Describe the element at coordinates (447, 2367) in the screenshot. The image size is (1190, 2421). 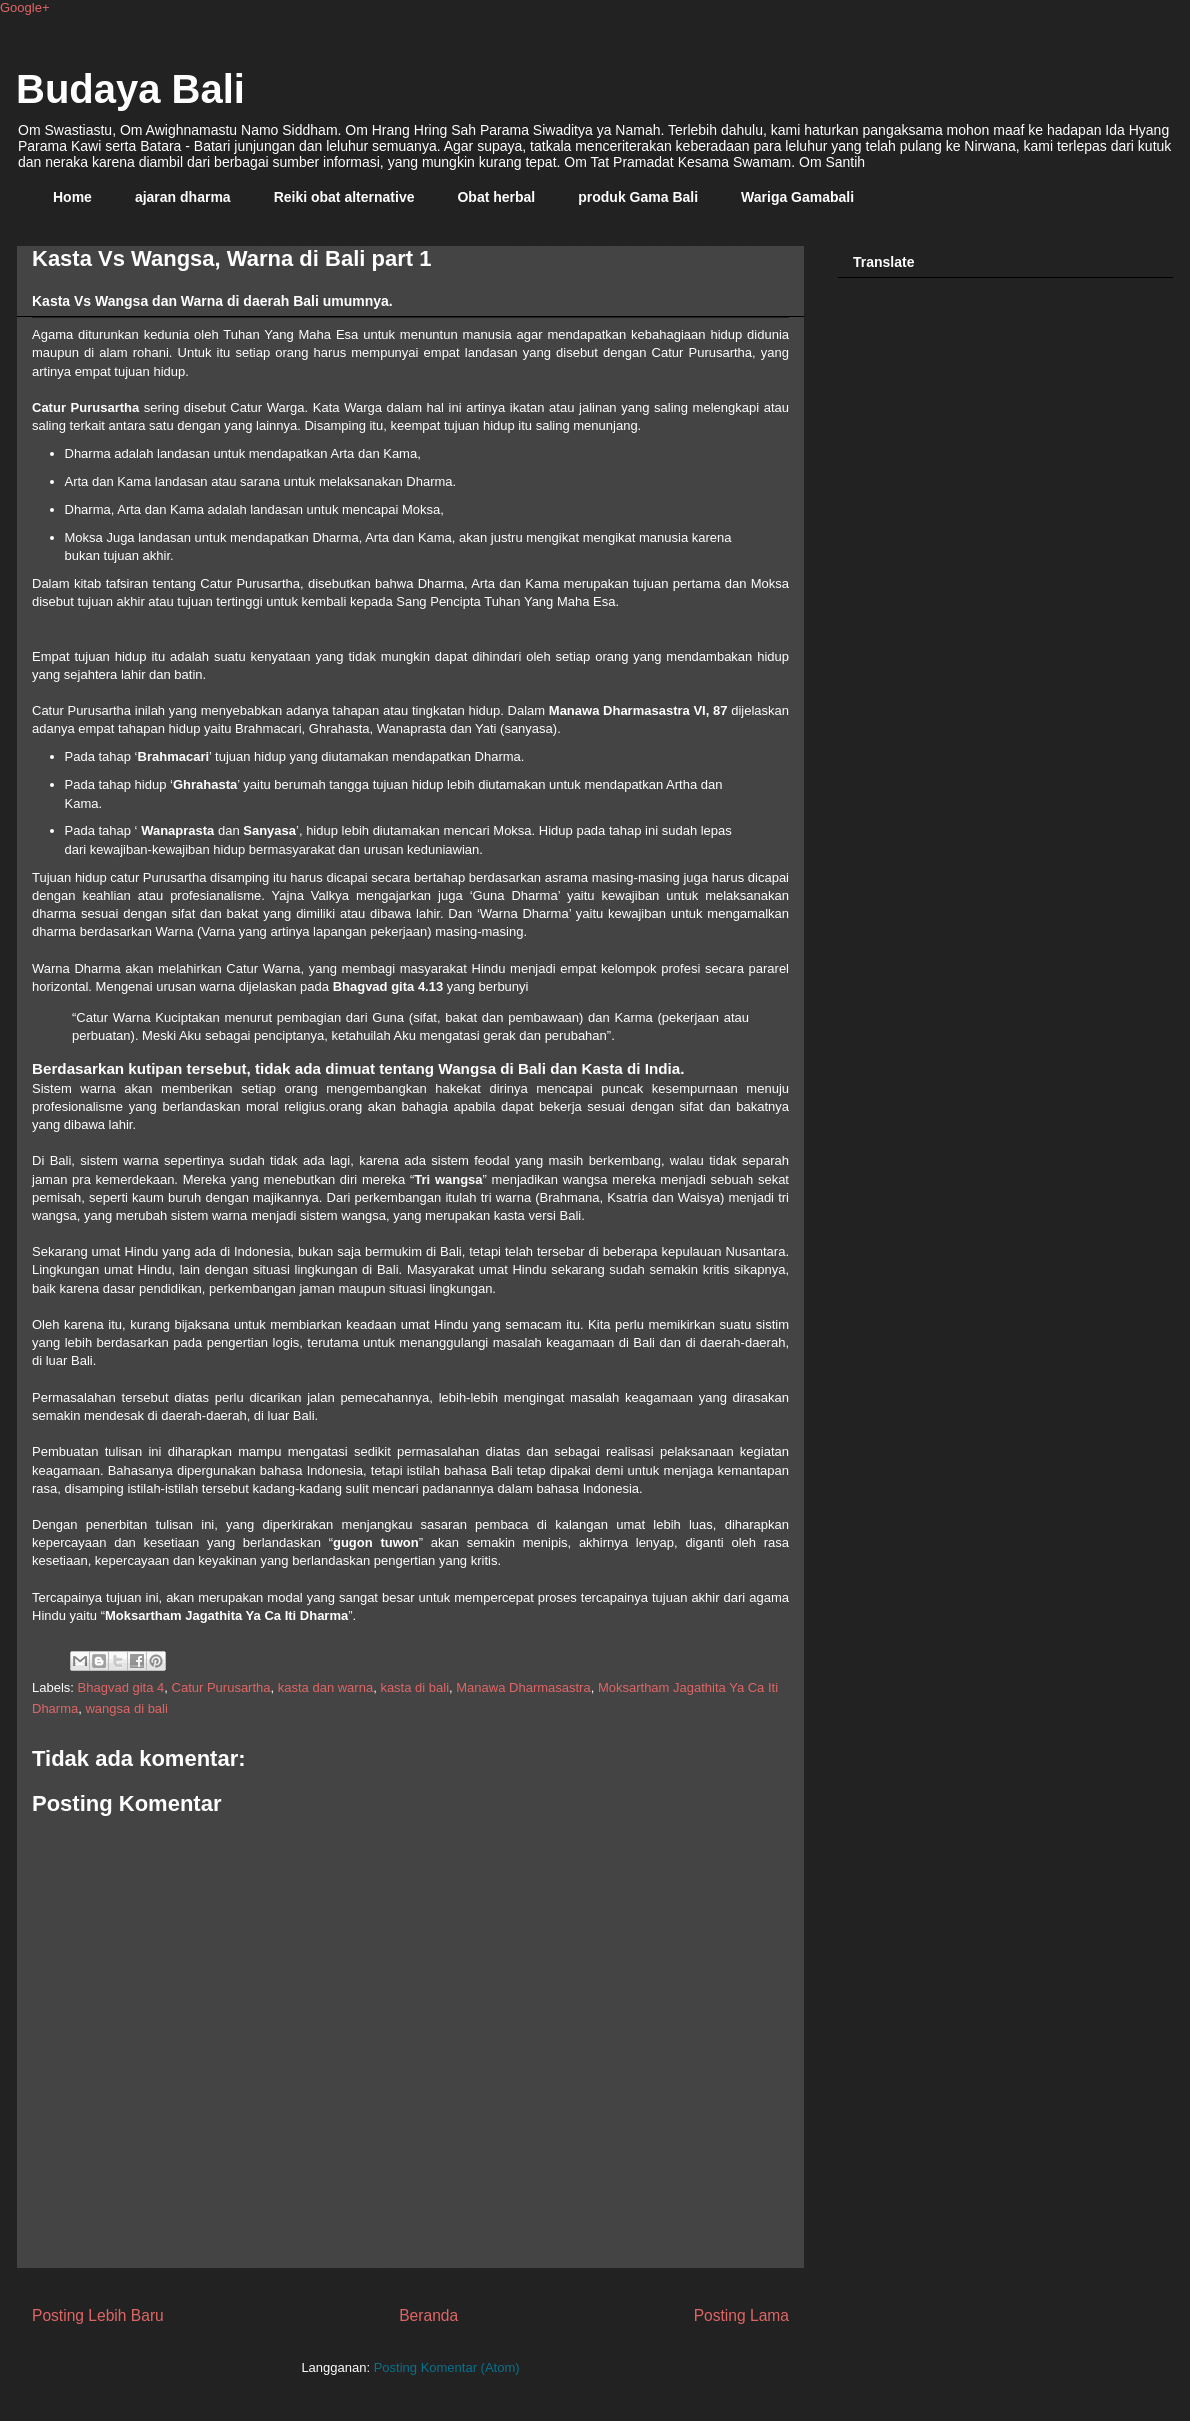
I see `Posting Komentar (Atom)` at that location.